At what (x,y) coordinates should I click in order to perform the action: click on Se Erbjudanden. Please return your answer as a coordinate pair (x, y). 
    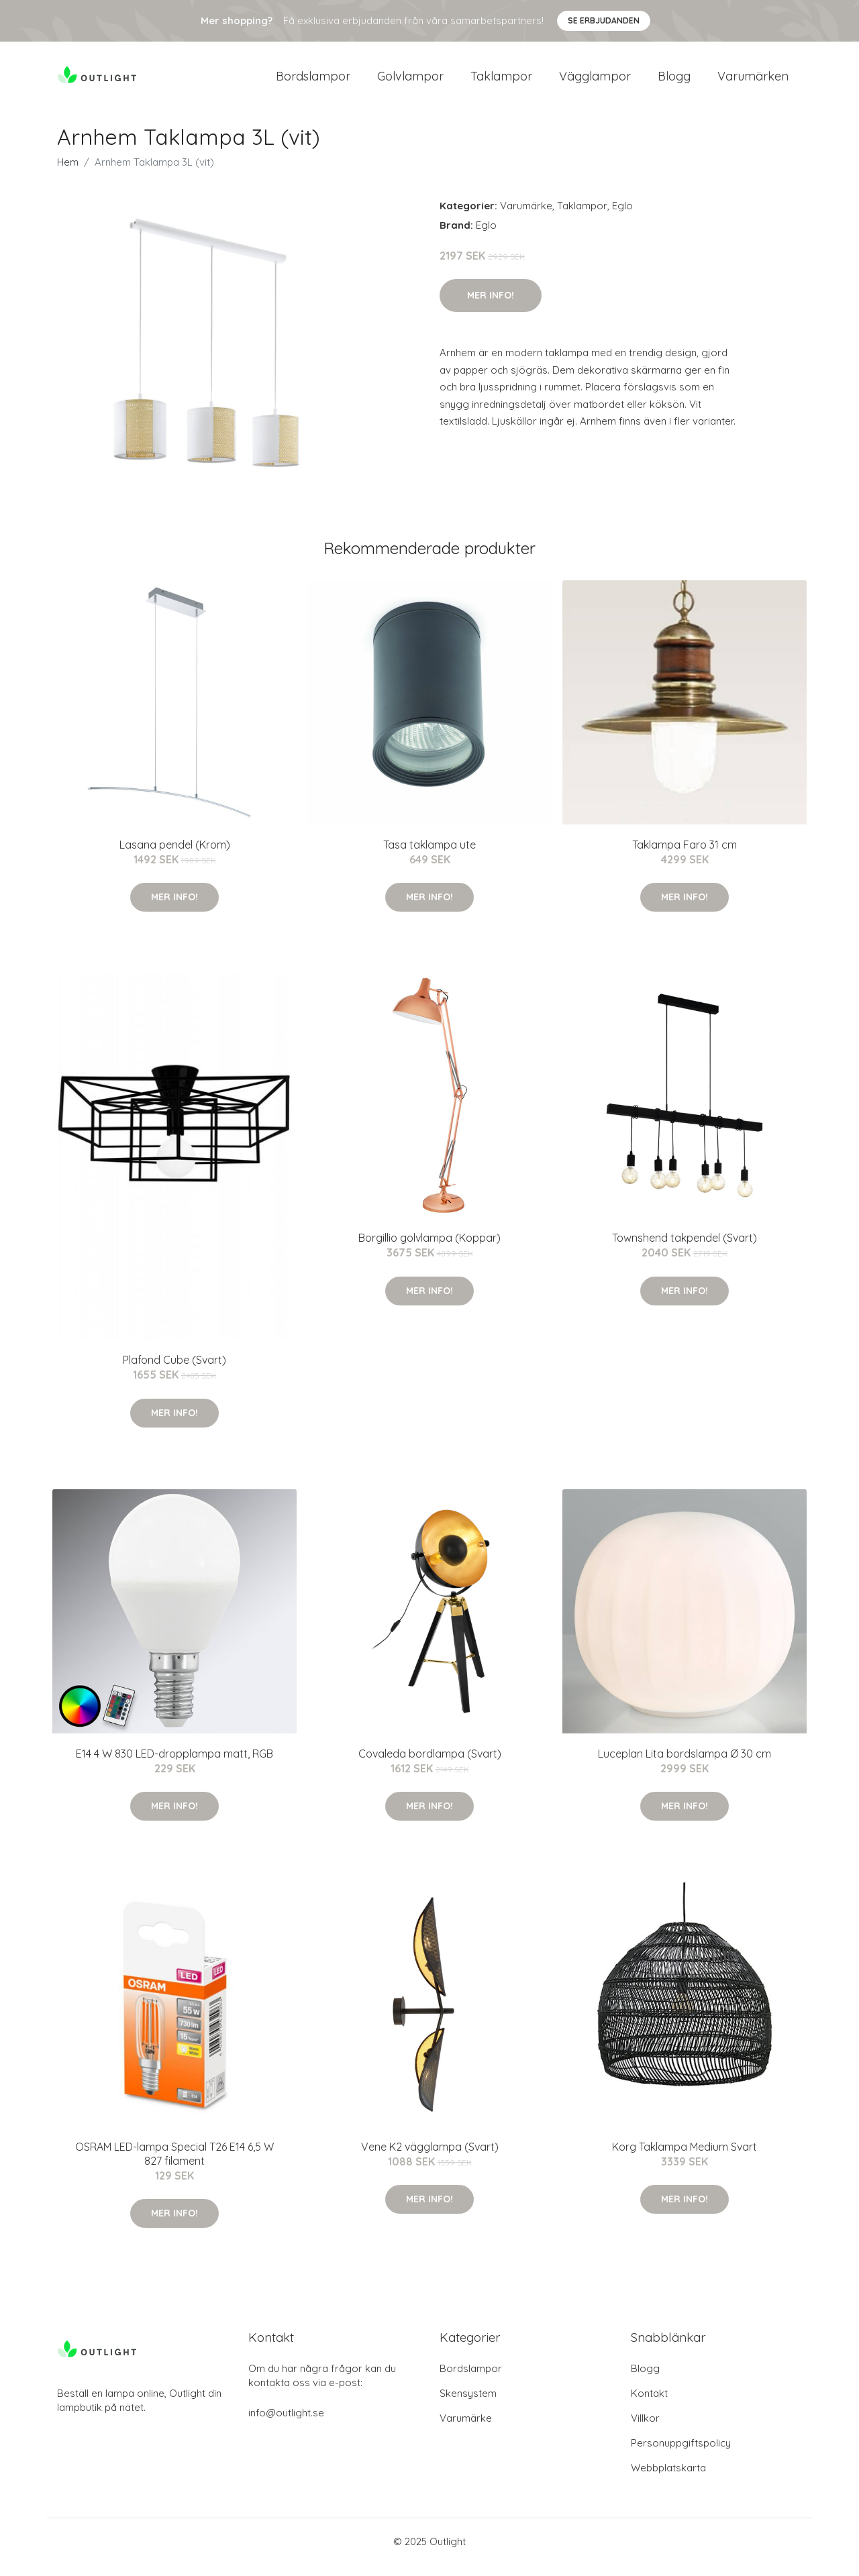
    Looking at the image, I should click on (604, 20).